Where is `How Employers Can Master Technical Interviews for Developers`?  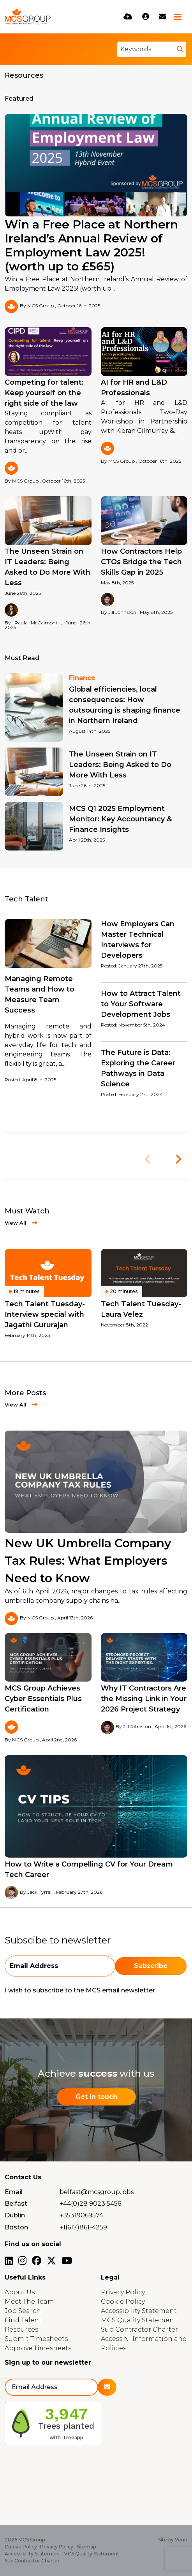
How Employers Can Master Technical Interviews for Developers is located at coordinates (137, 940).